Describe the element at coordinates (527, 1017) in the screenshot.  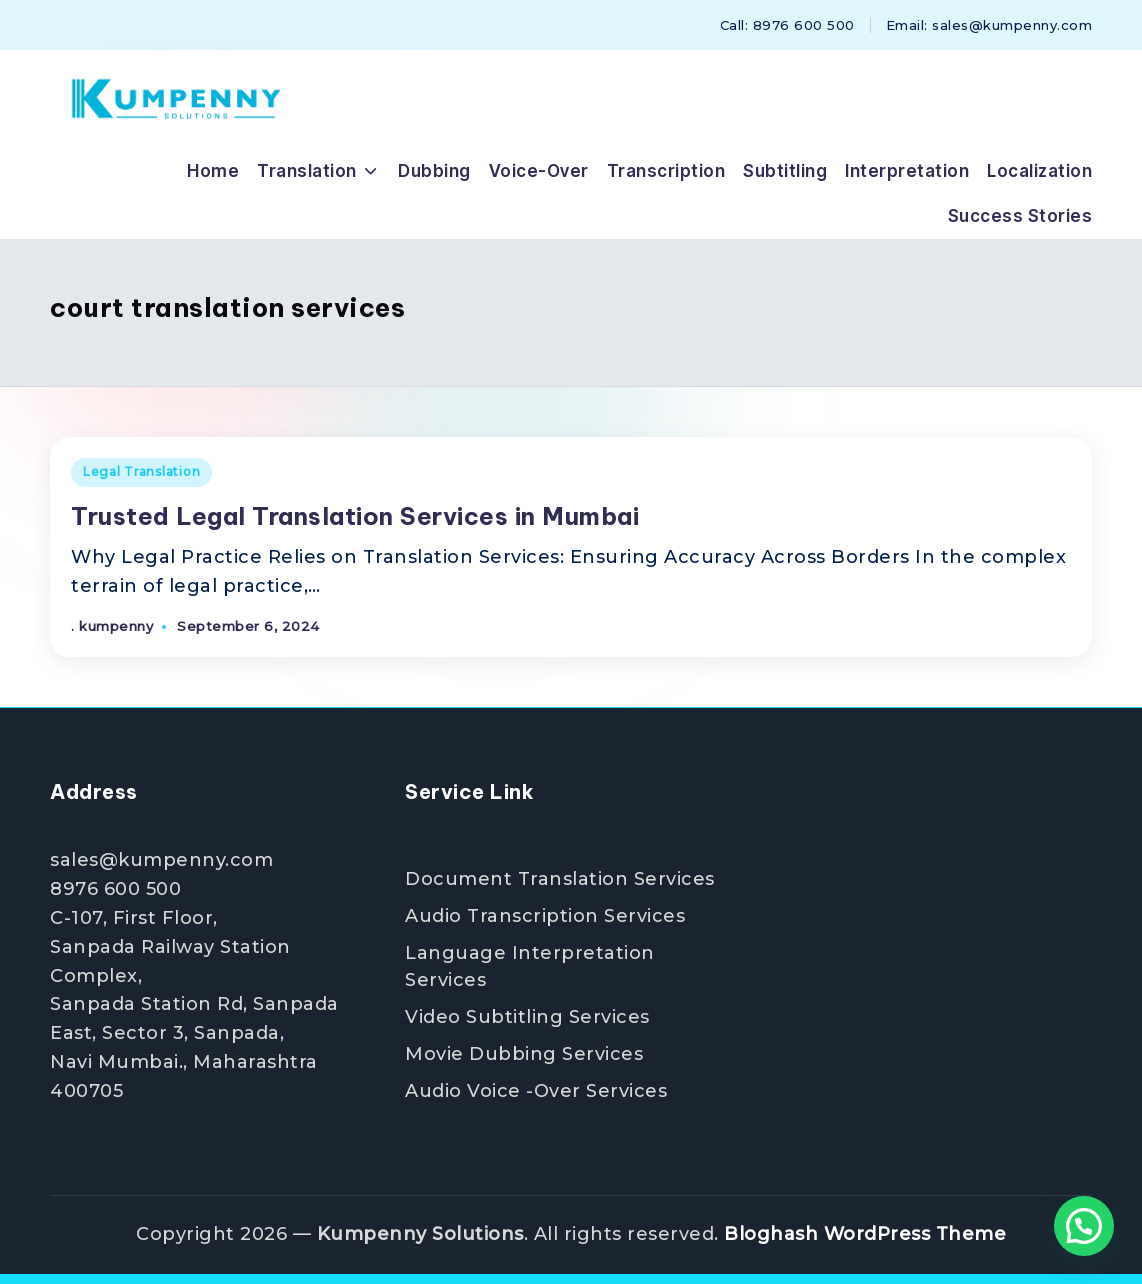
I see `Video Subtitling Services` at that location.